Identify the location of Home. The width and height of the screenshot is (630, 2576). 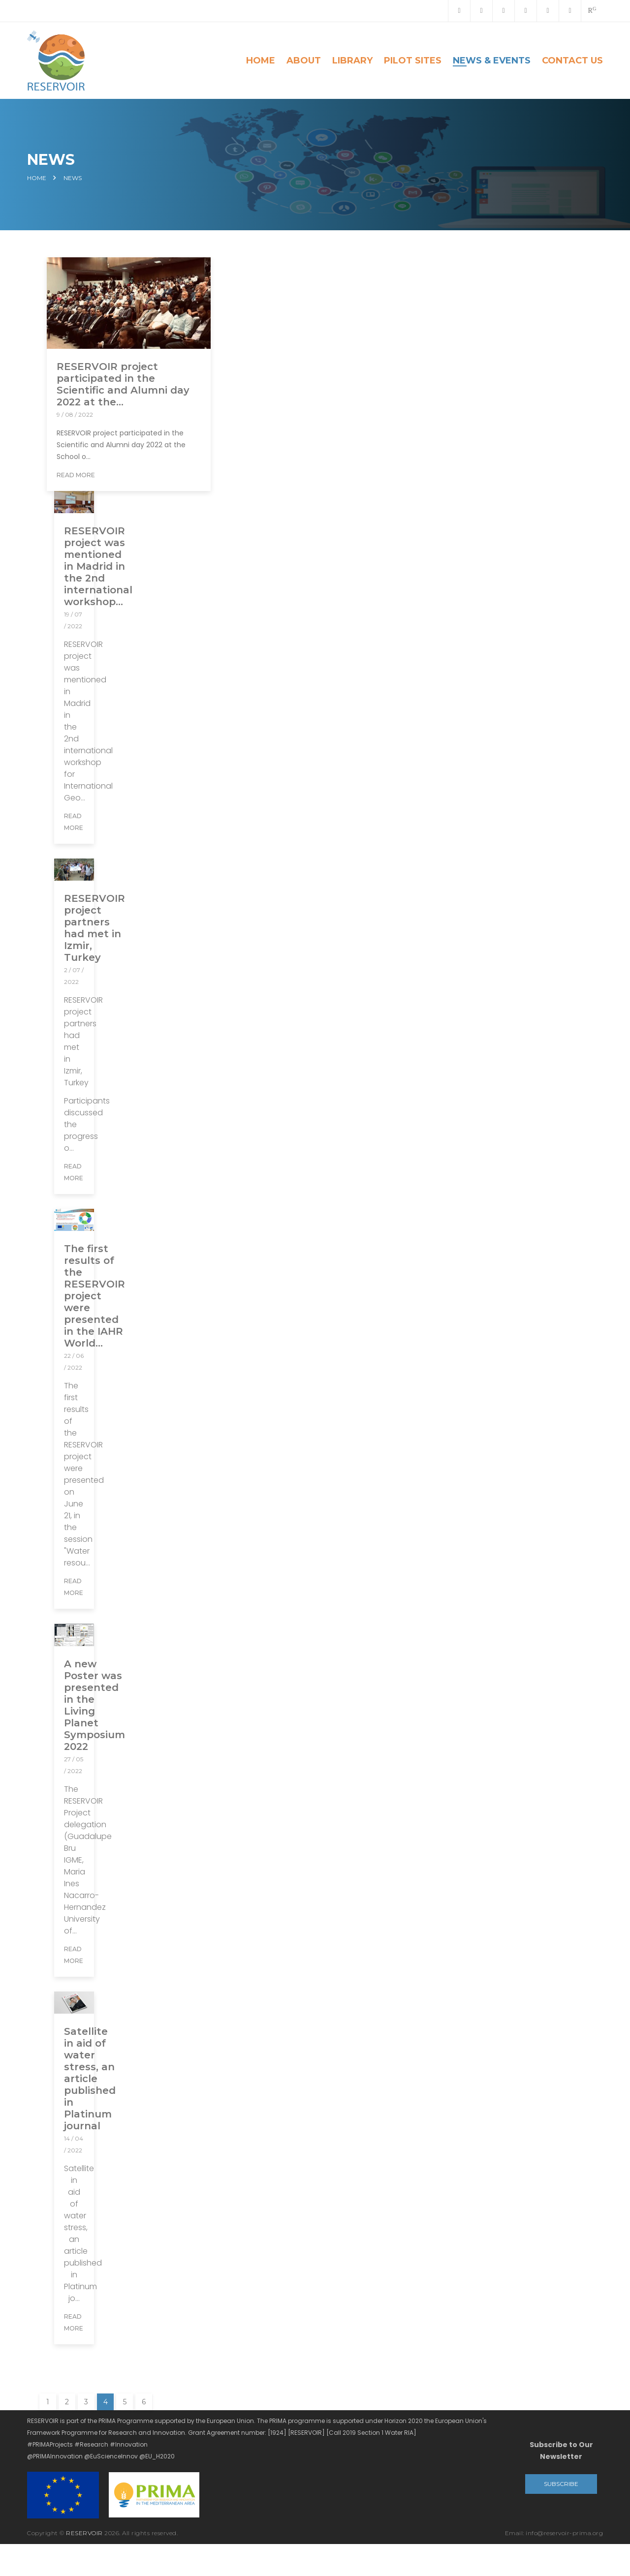
(260, 60).